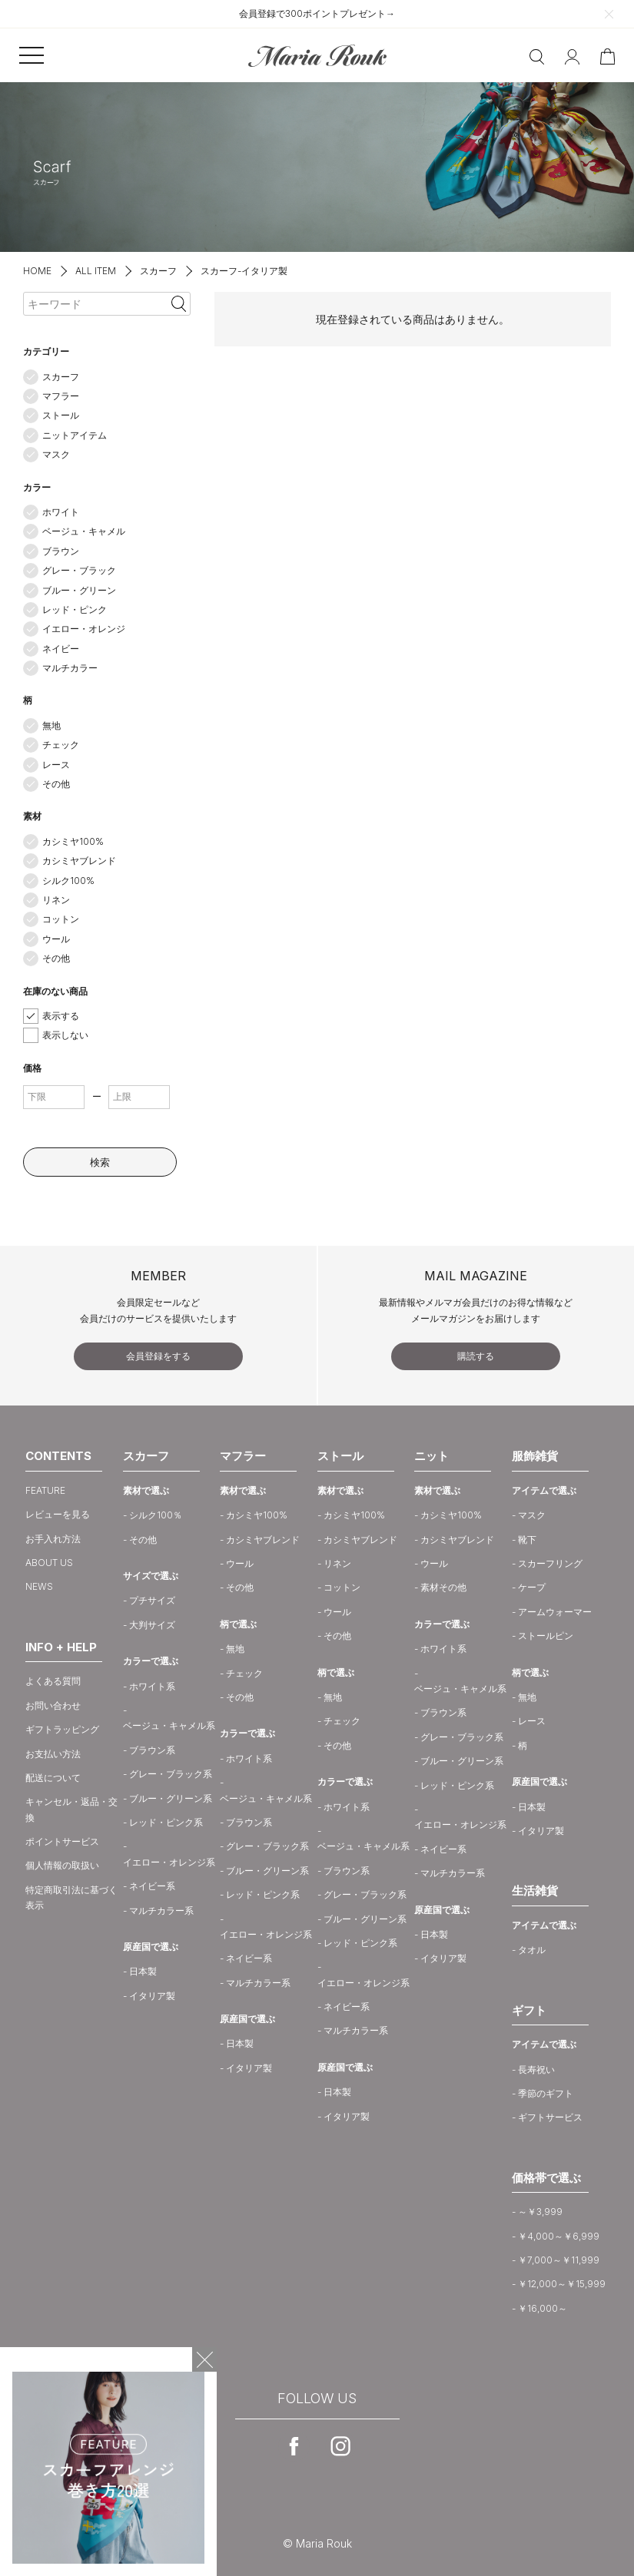 This screenshot has width=634, height=2576. I want to click on アームウォーマー, so click(555, 1611).